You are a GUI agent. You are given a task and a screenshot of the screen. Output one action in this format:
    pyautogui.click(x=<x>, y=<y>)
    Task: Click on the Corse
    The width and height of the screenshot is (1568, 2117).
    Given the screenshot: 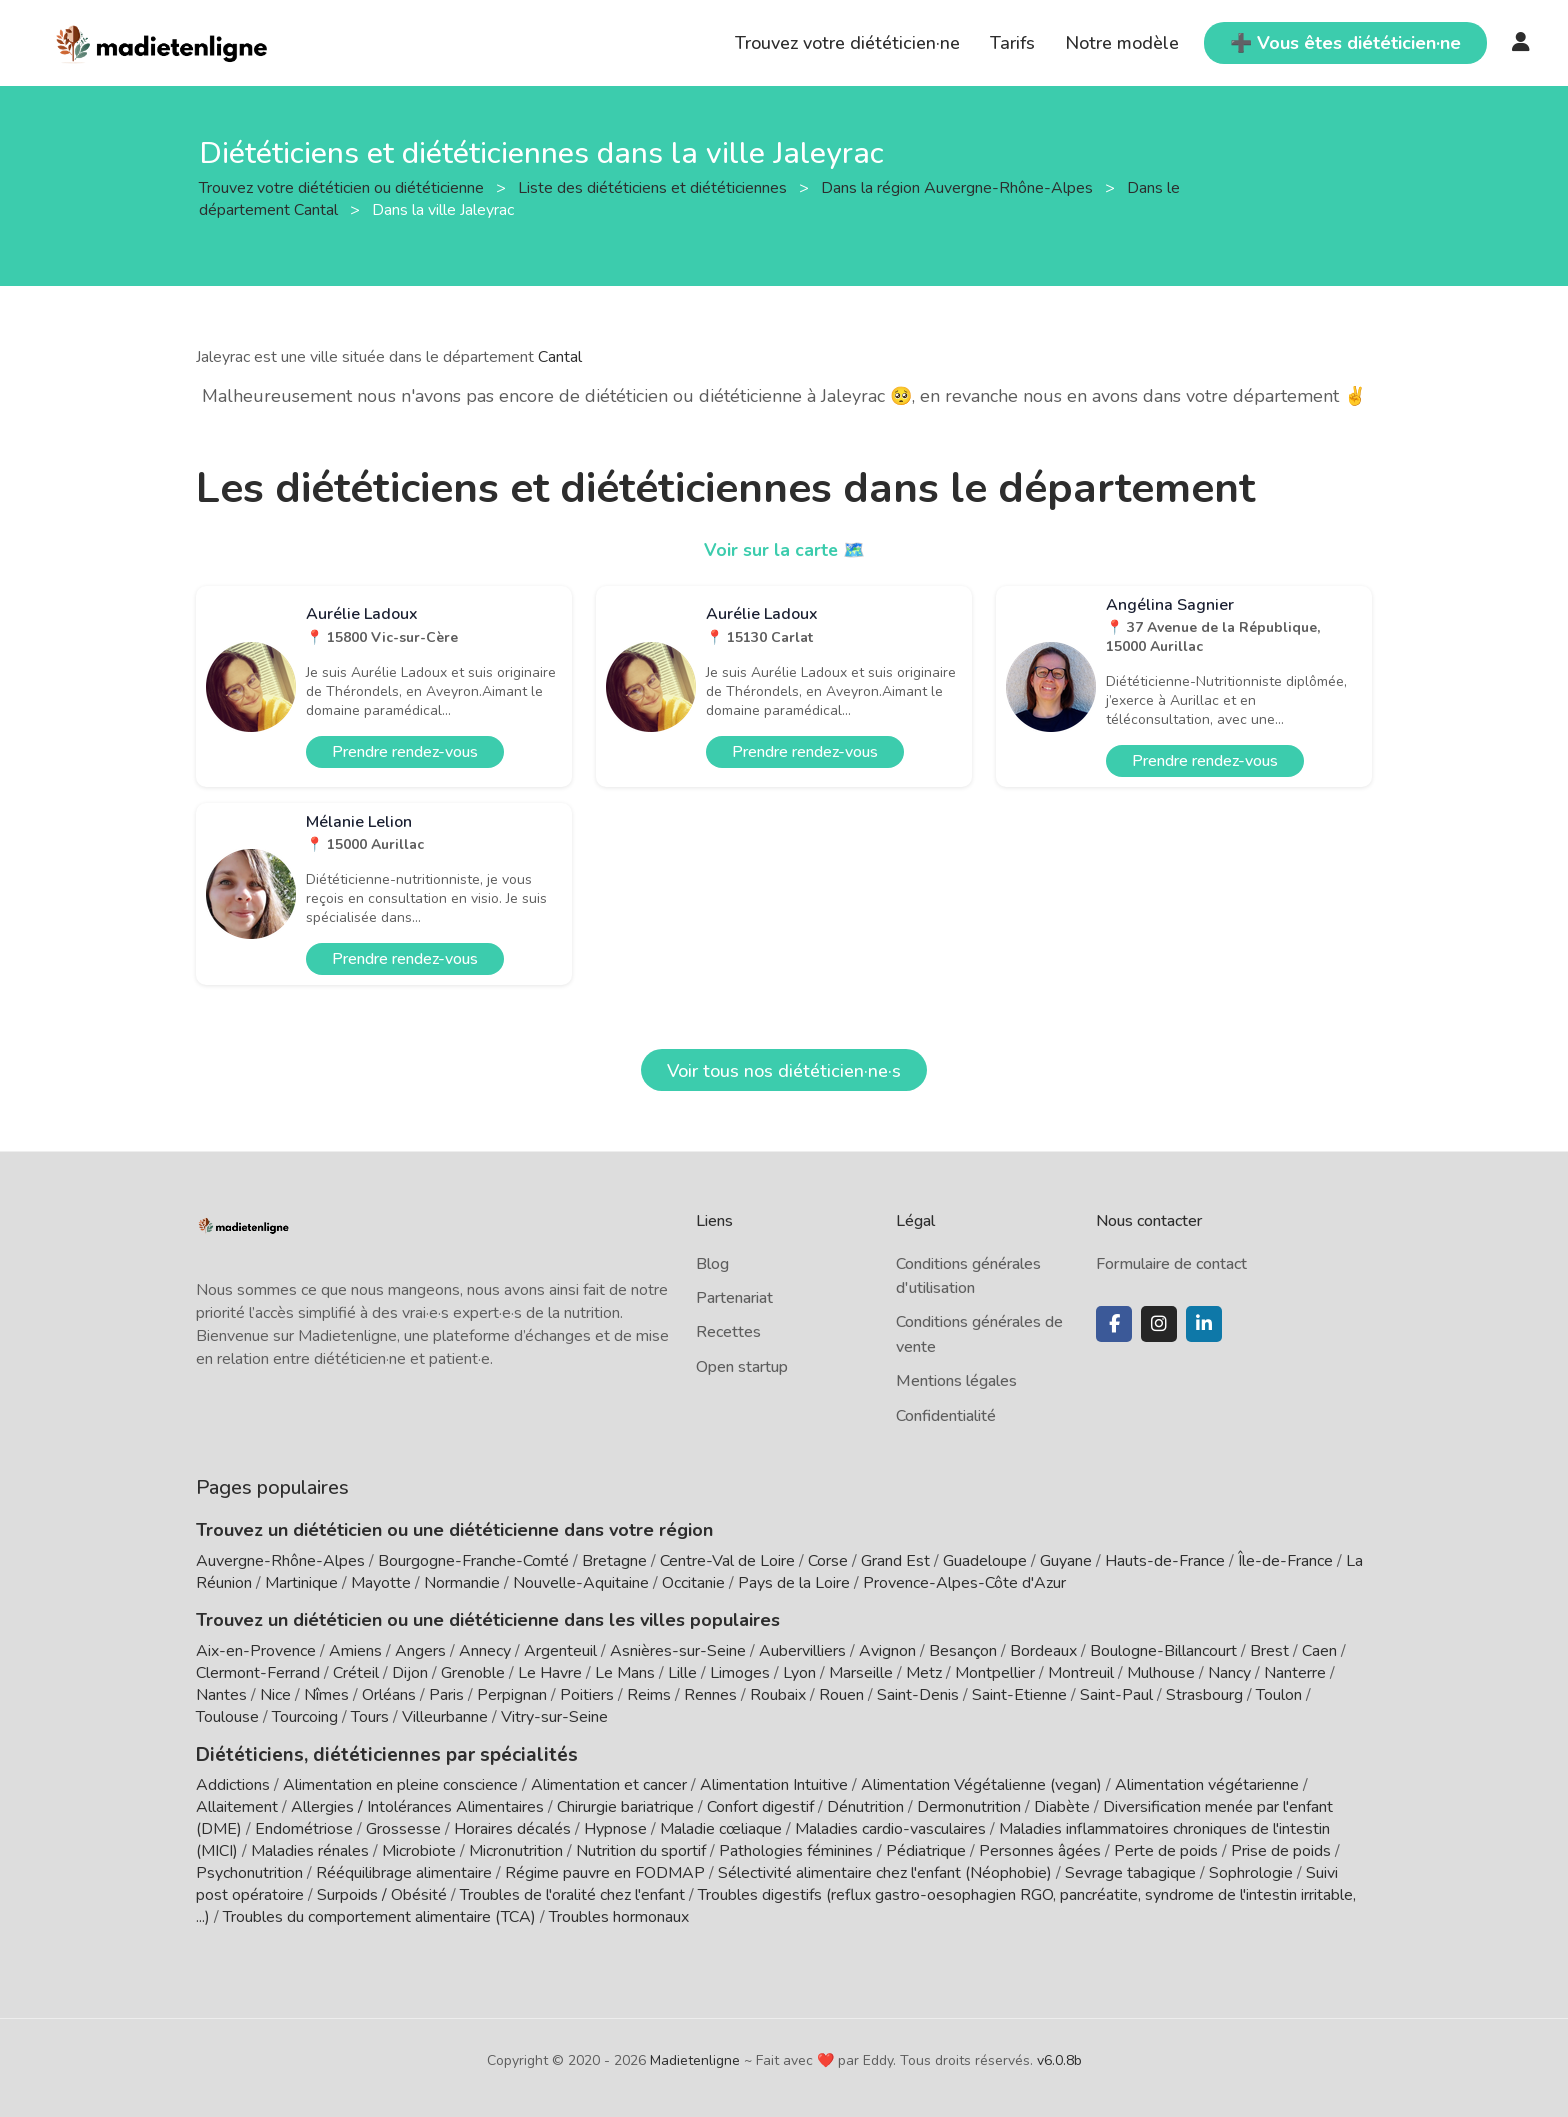 What is the action you would take?
    pyautogui.click(x=828, y=1561)
    